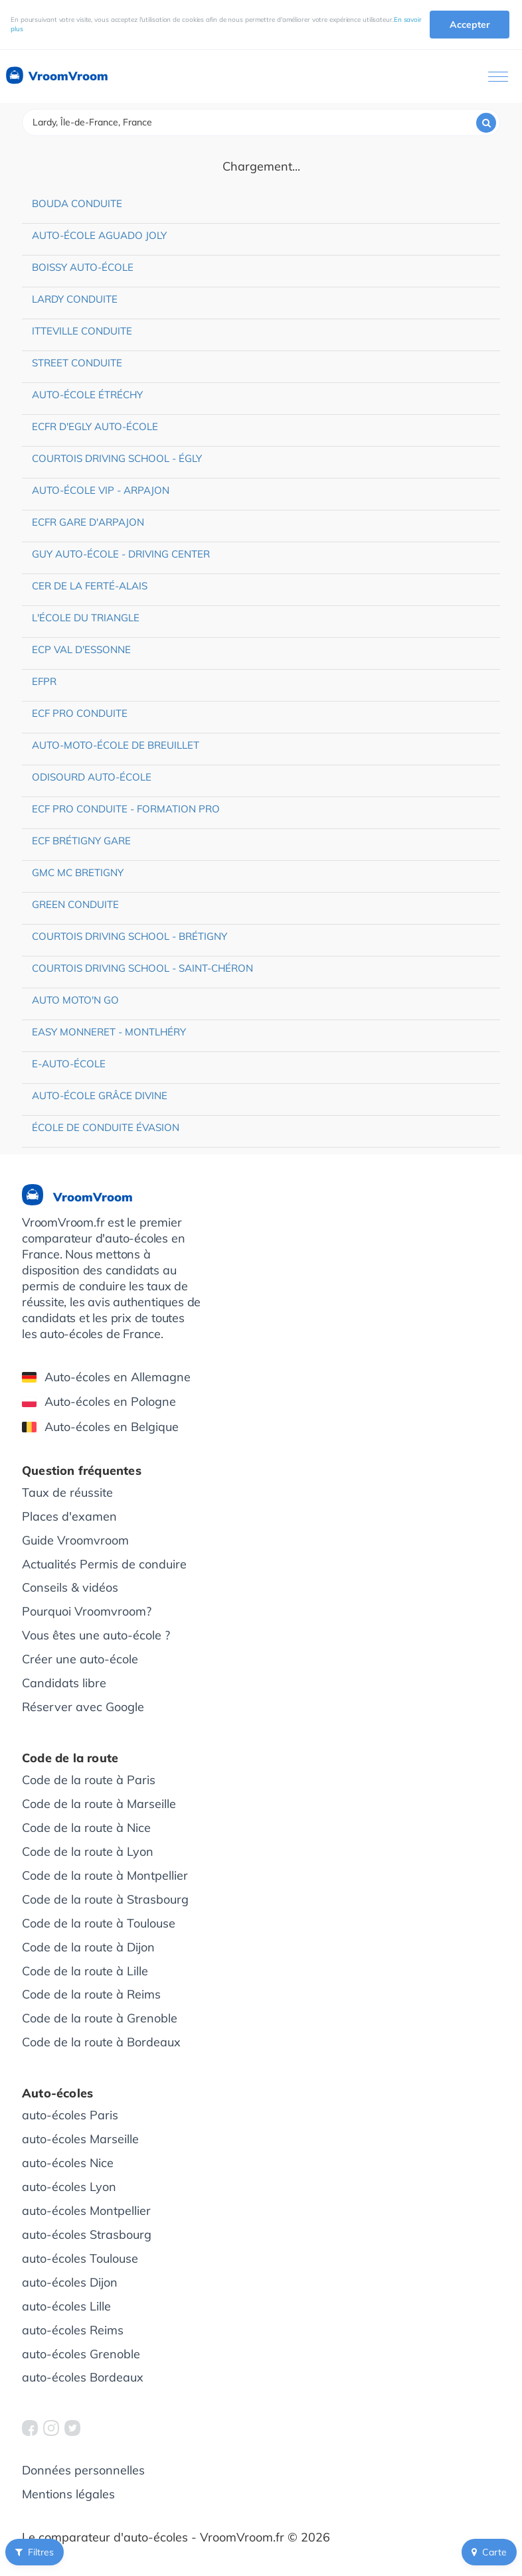 This screenshot has height=2576, width=522. I want to click on auto-écoles Nice, so click(68, 2162).